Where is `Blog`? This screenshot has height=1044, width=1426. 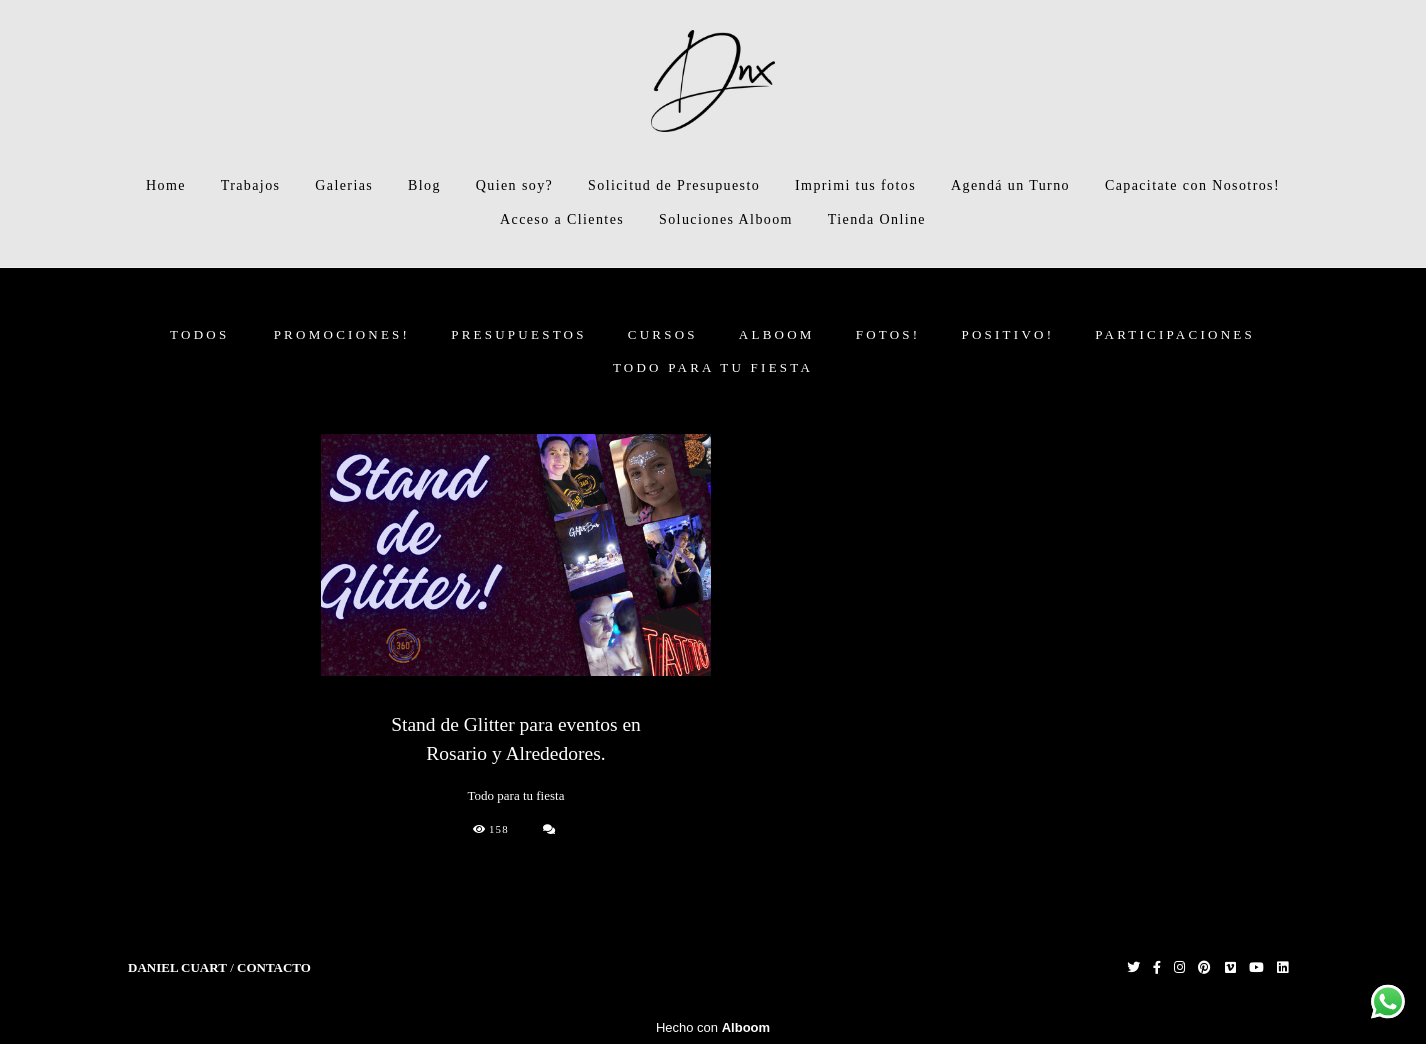 Blog is located at coordinates (424, 185).